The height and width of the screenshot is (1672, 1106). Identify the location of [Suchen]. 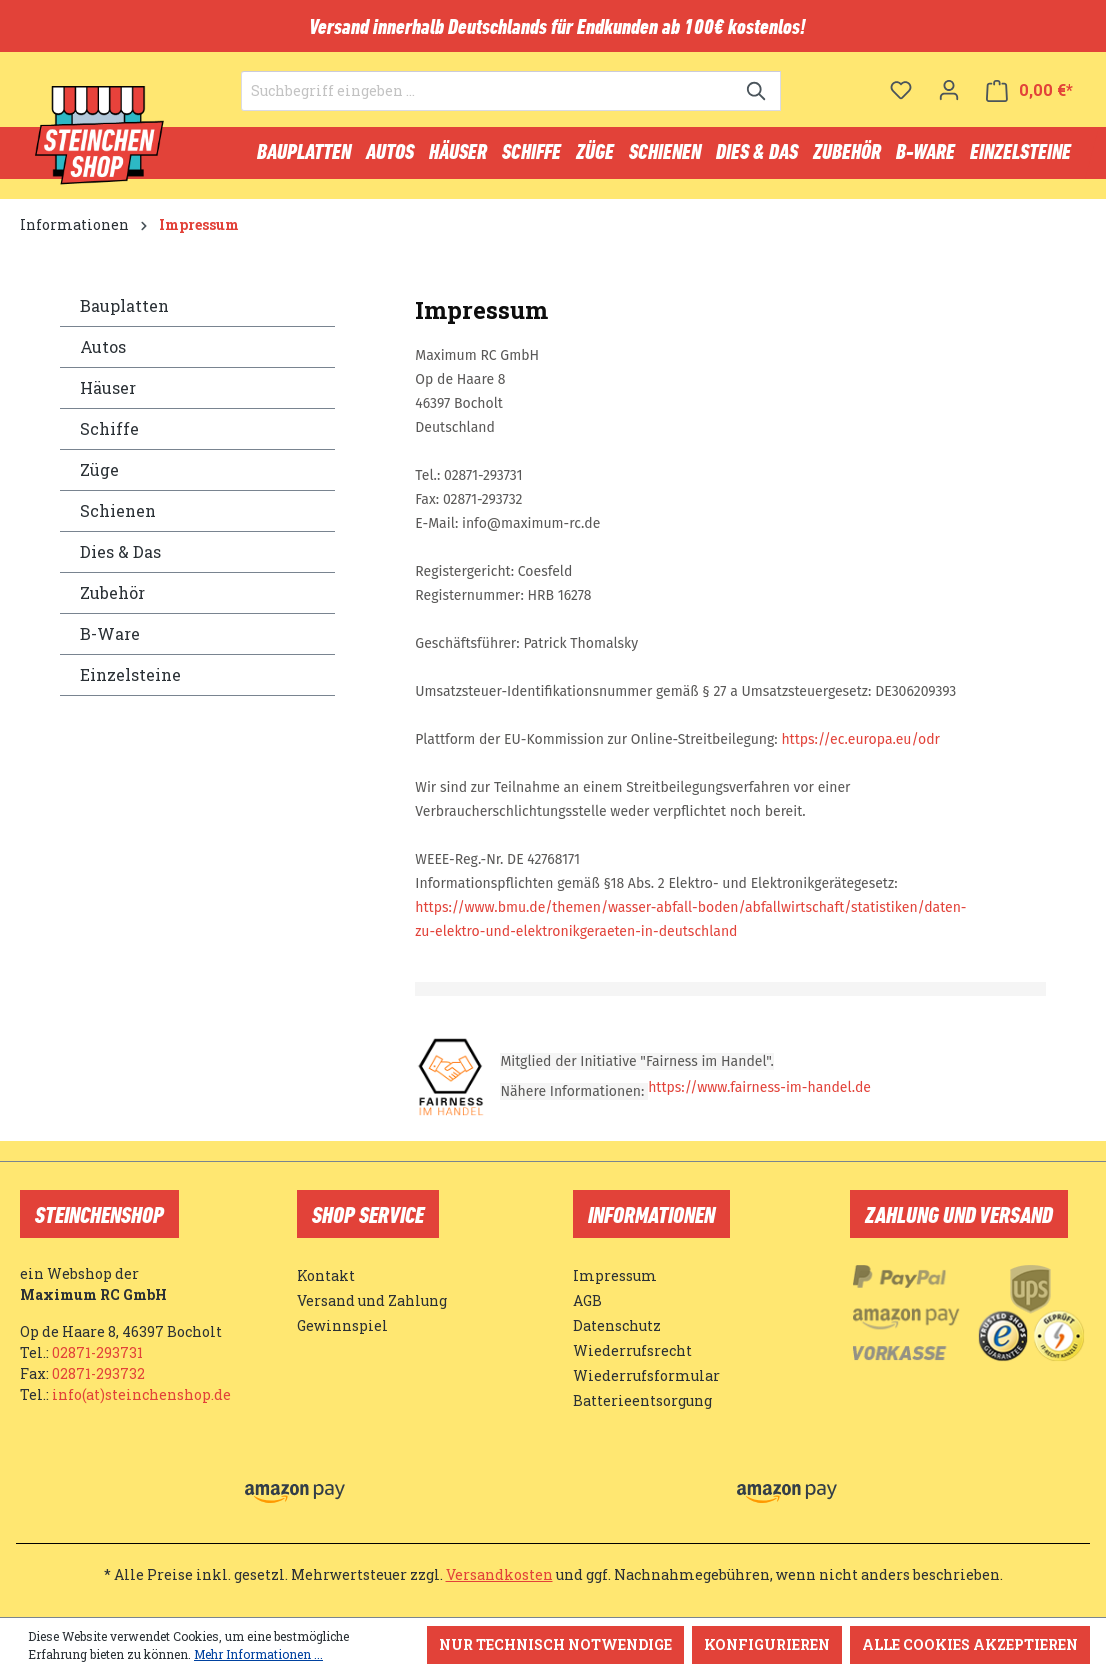
(757, 91).